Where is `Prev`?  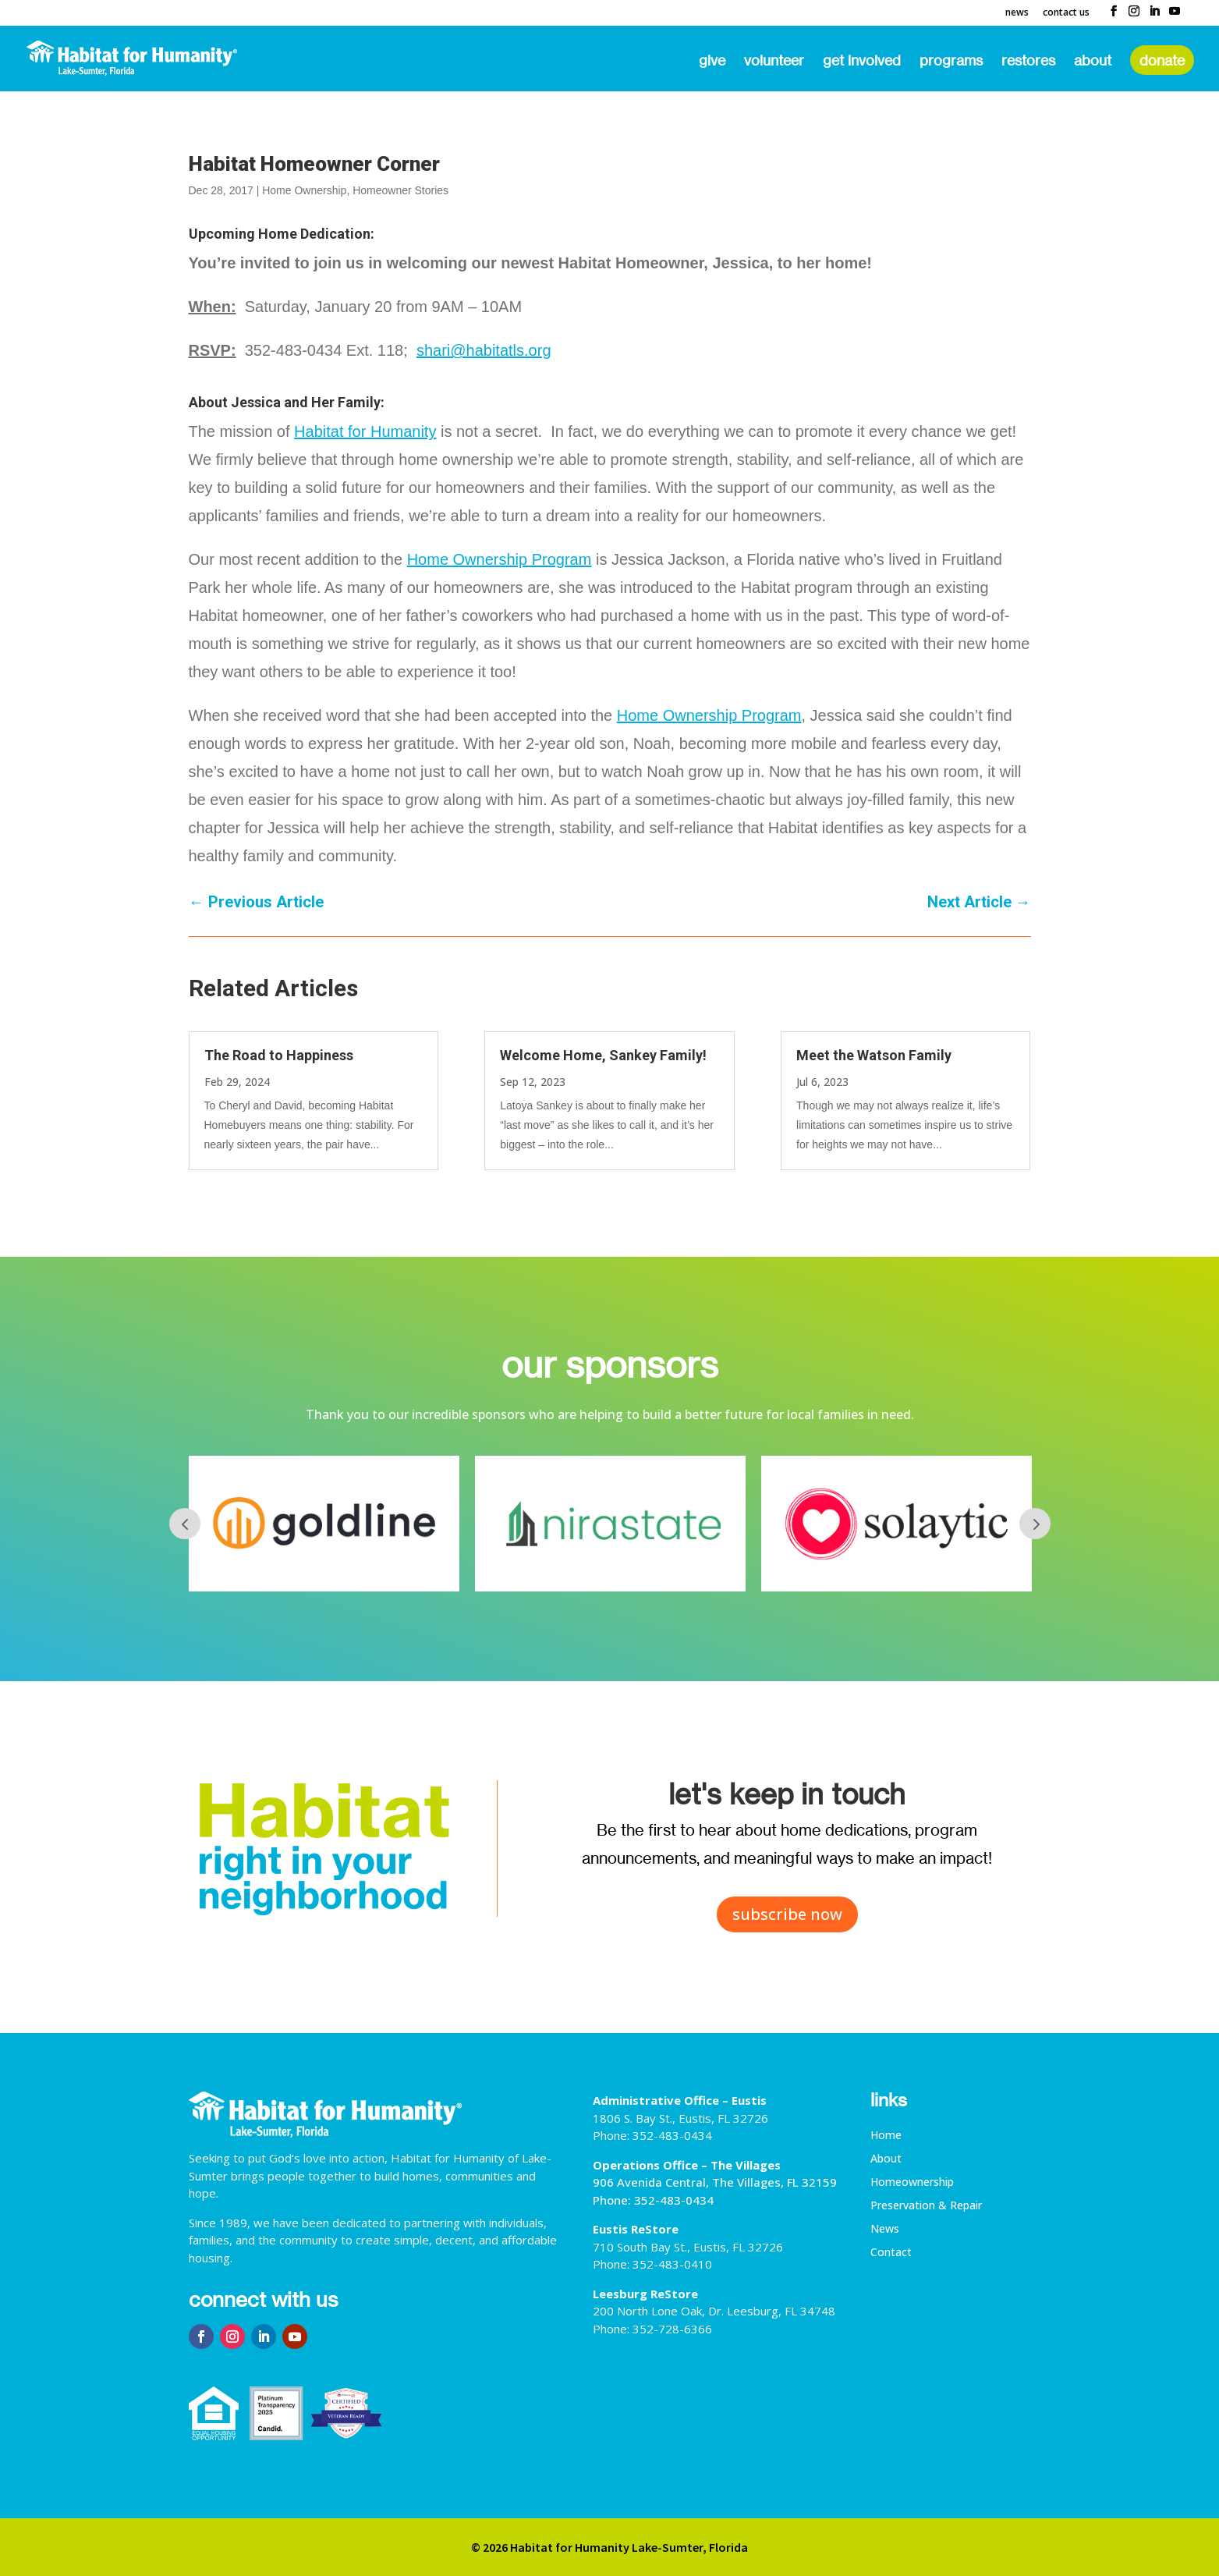 Prev is located at coordinates (184, 1523).